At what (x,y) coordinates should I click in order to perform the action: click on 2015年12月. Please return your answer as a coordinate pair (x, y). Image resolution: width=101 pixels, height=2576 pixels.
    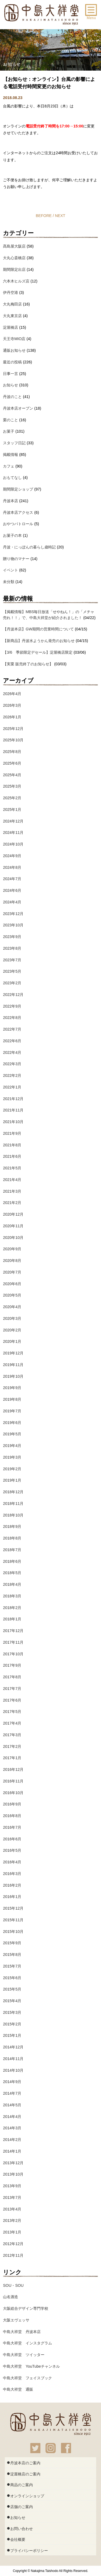
    Looking at the image, I should click on (13, 1908).